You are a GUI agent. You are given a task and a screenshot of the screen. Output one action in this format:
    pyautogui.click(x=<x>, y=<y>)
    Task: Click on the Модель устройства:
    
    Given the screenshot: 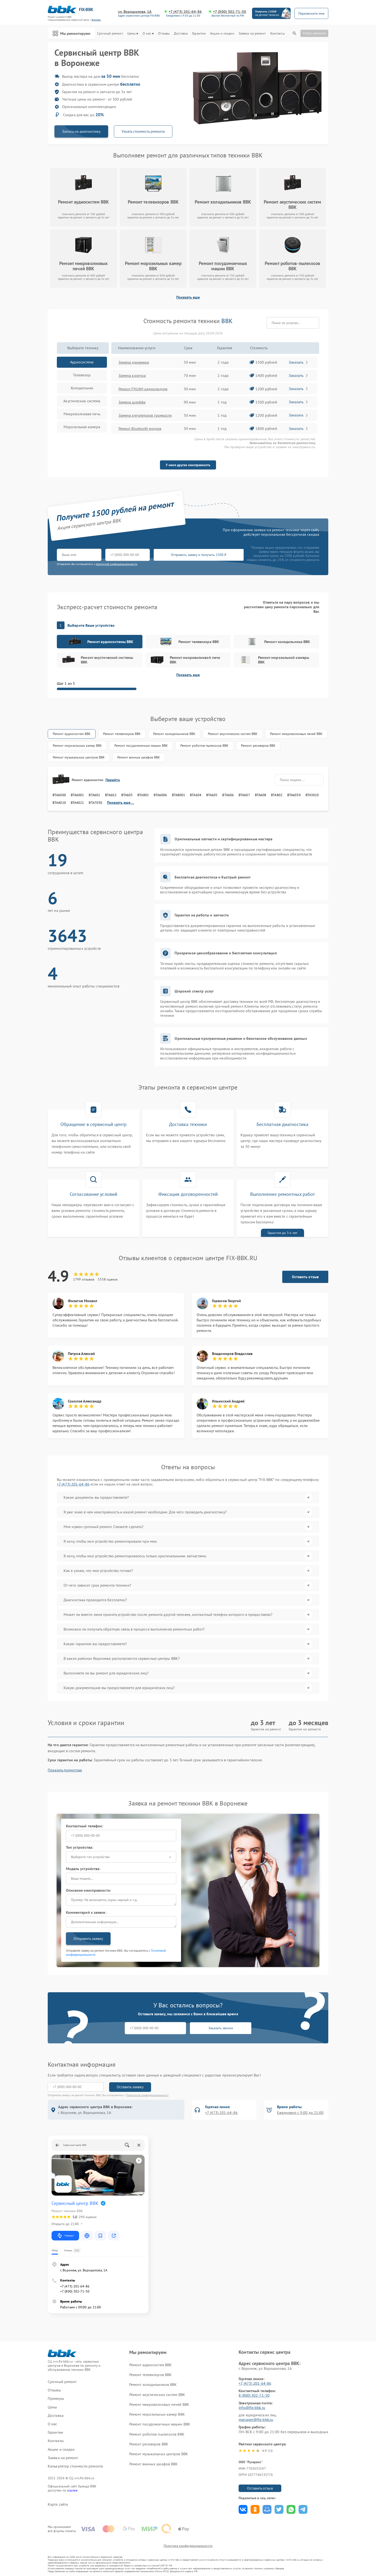 What is the action you would take?
    pyautogui.click(x=83, y=1868)
    